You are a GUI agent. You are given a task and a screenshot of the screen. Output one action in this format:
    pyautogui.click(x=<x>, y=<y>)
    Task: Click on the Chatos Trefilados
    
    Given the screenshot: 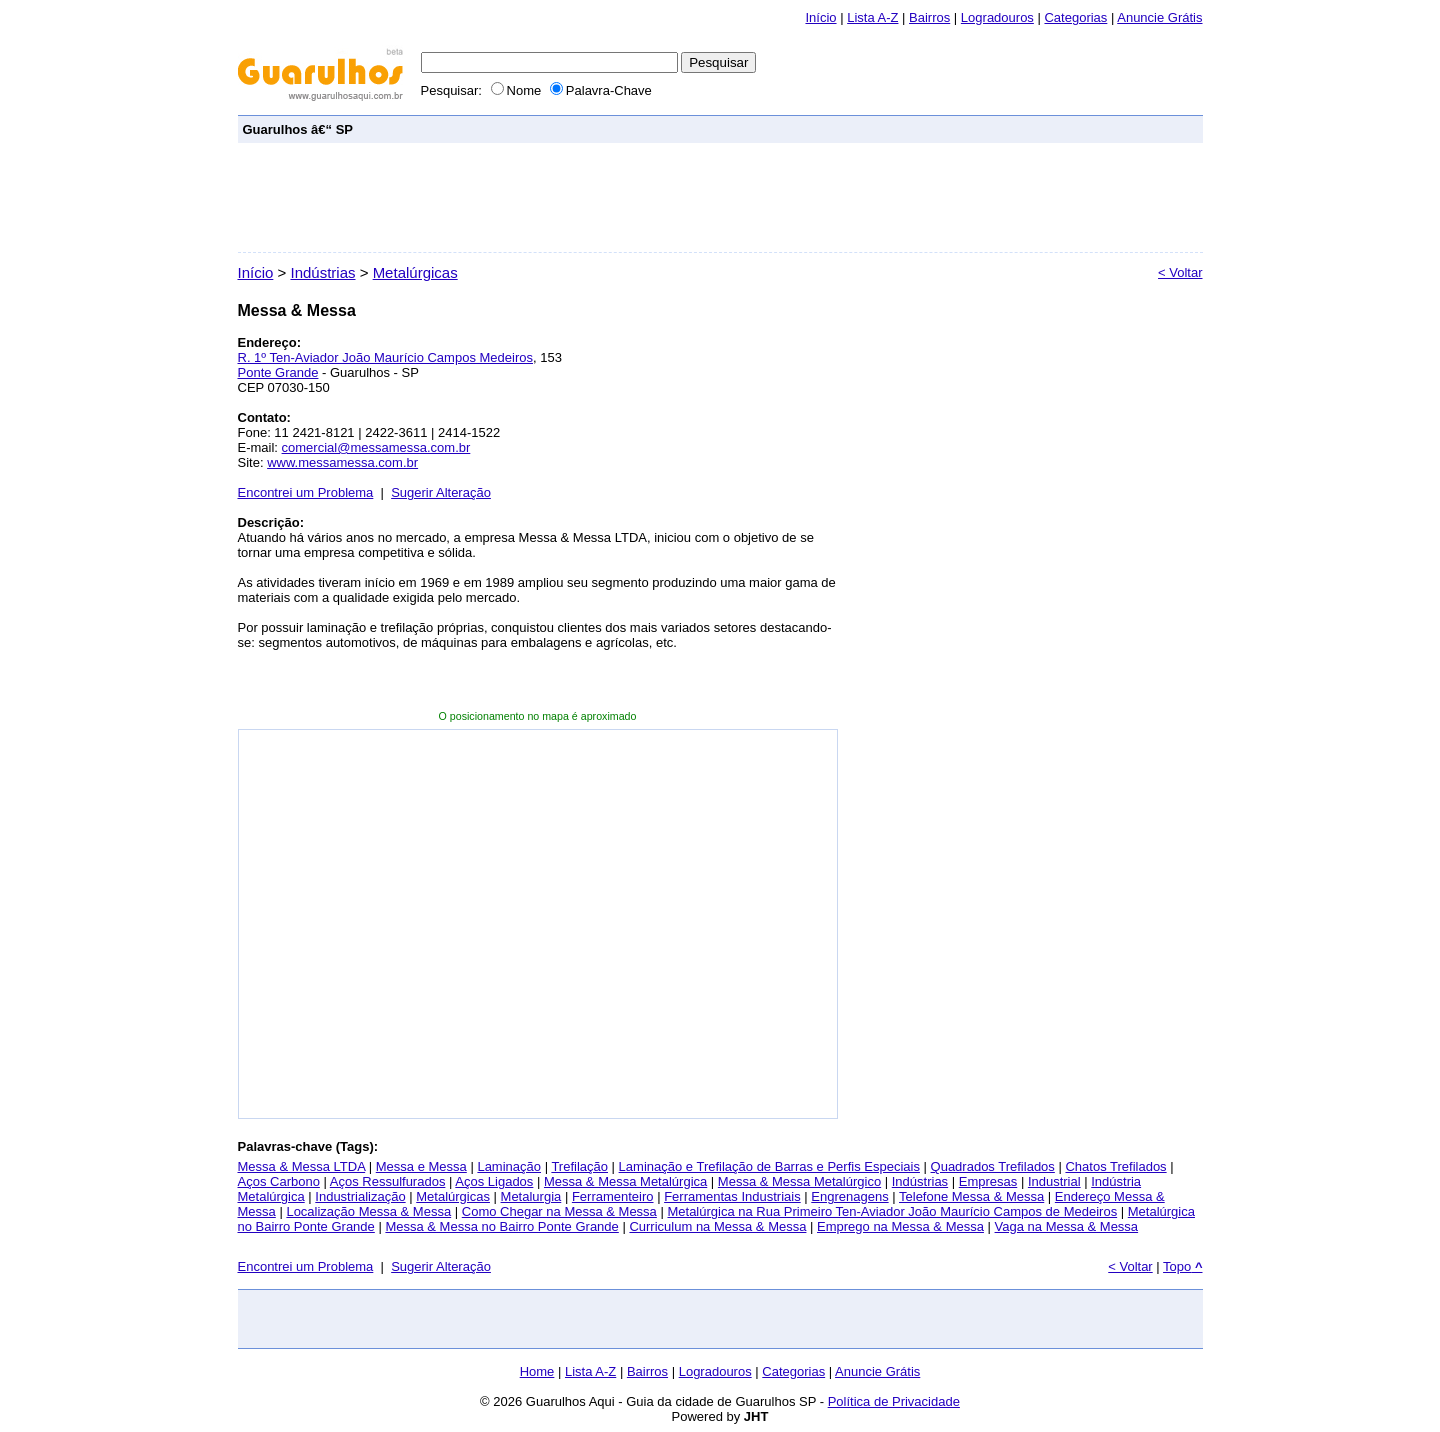 What is the action you would take?
    pyautogui.click(x=1115, y=1166)
    